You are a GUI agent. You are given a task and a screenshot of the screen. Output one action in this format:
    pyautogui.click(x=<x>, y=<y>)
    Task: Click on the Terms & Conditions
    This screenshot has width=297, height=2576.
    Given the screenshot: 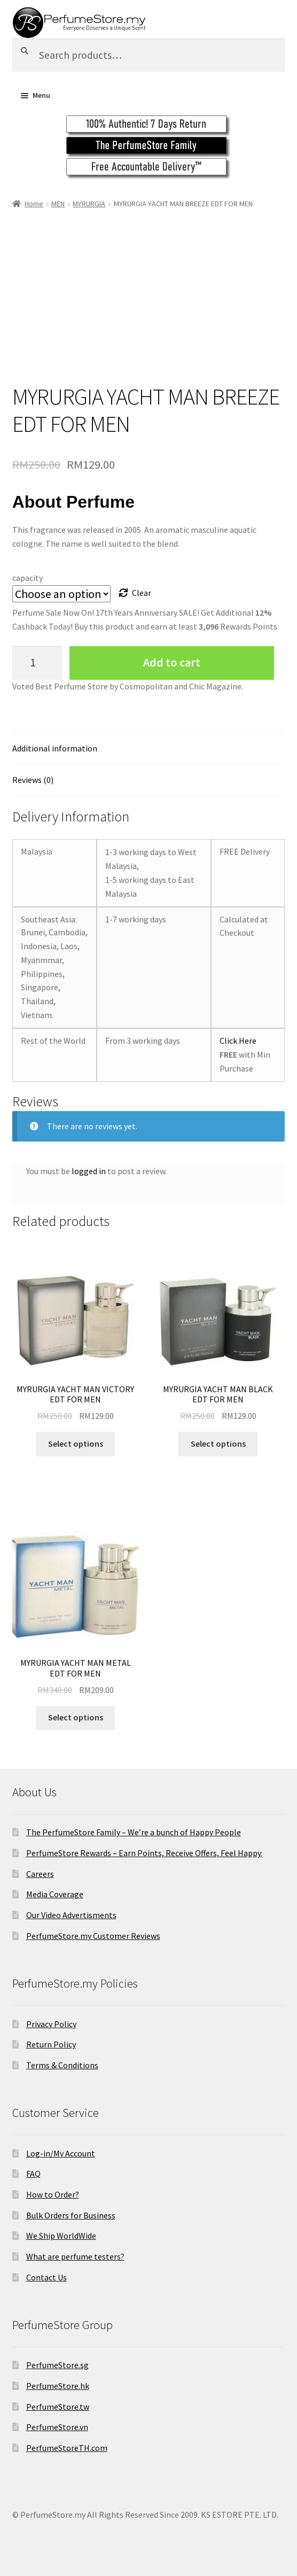 What is the action you would take?
    pyautogui.click(x=62, y=2065)
    